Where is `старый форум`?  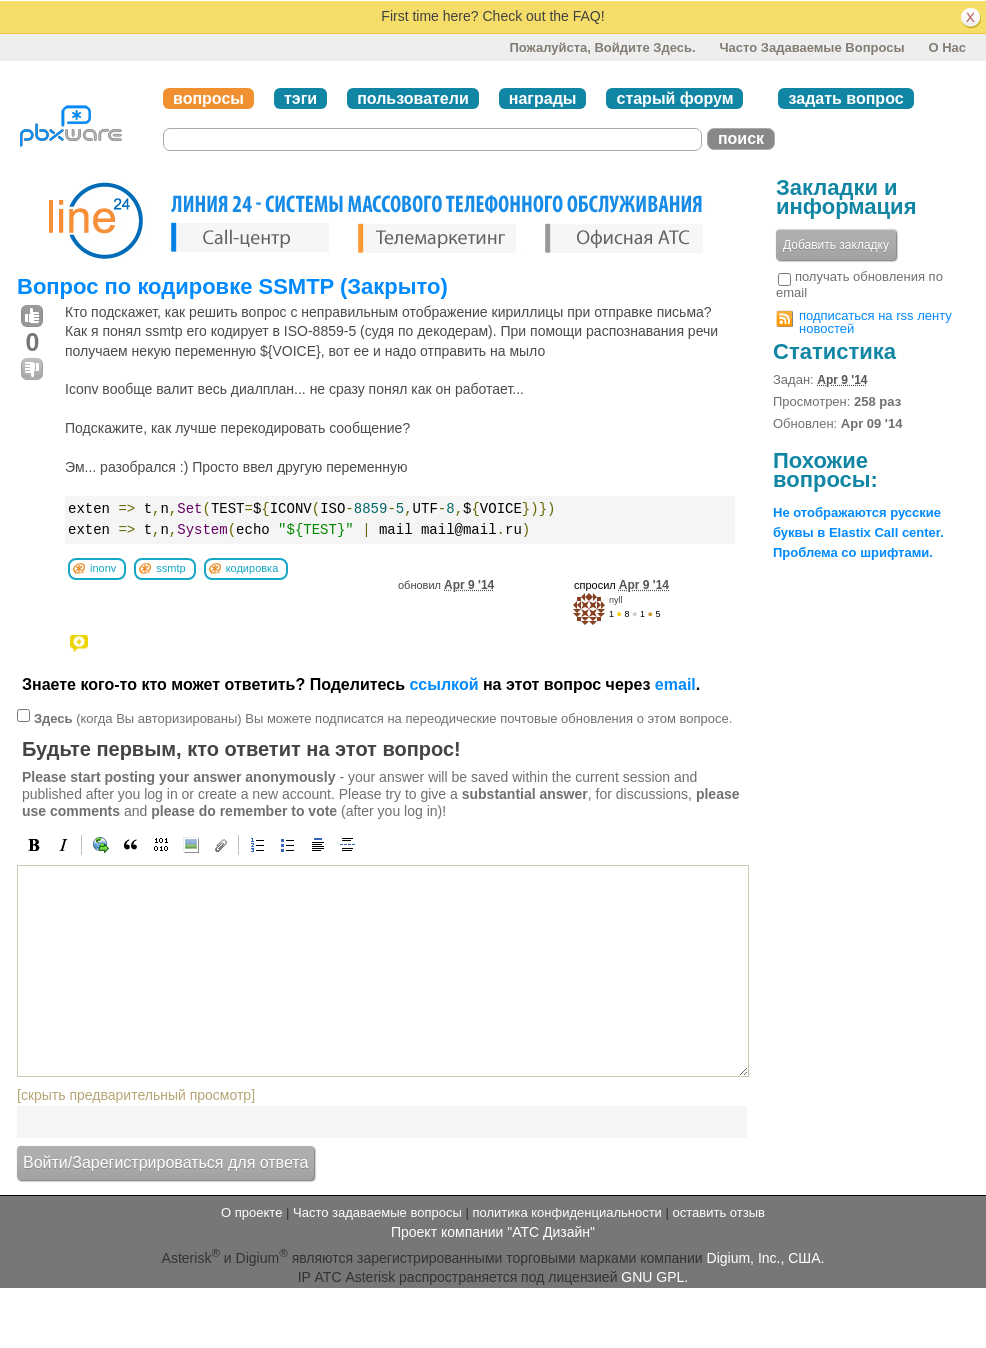
старый форум is located at coordinates (674, 98).